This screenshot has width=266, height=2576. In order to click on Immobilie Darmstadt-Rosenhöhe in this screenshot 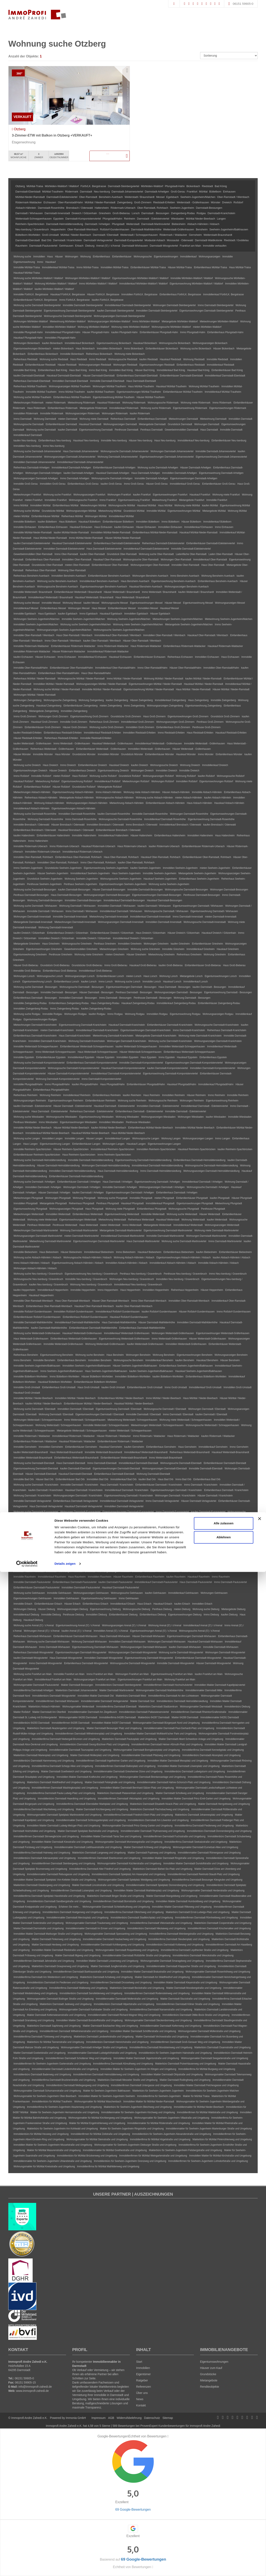, I will do `click(150, 813)`.